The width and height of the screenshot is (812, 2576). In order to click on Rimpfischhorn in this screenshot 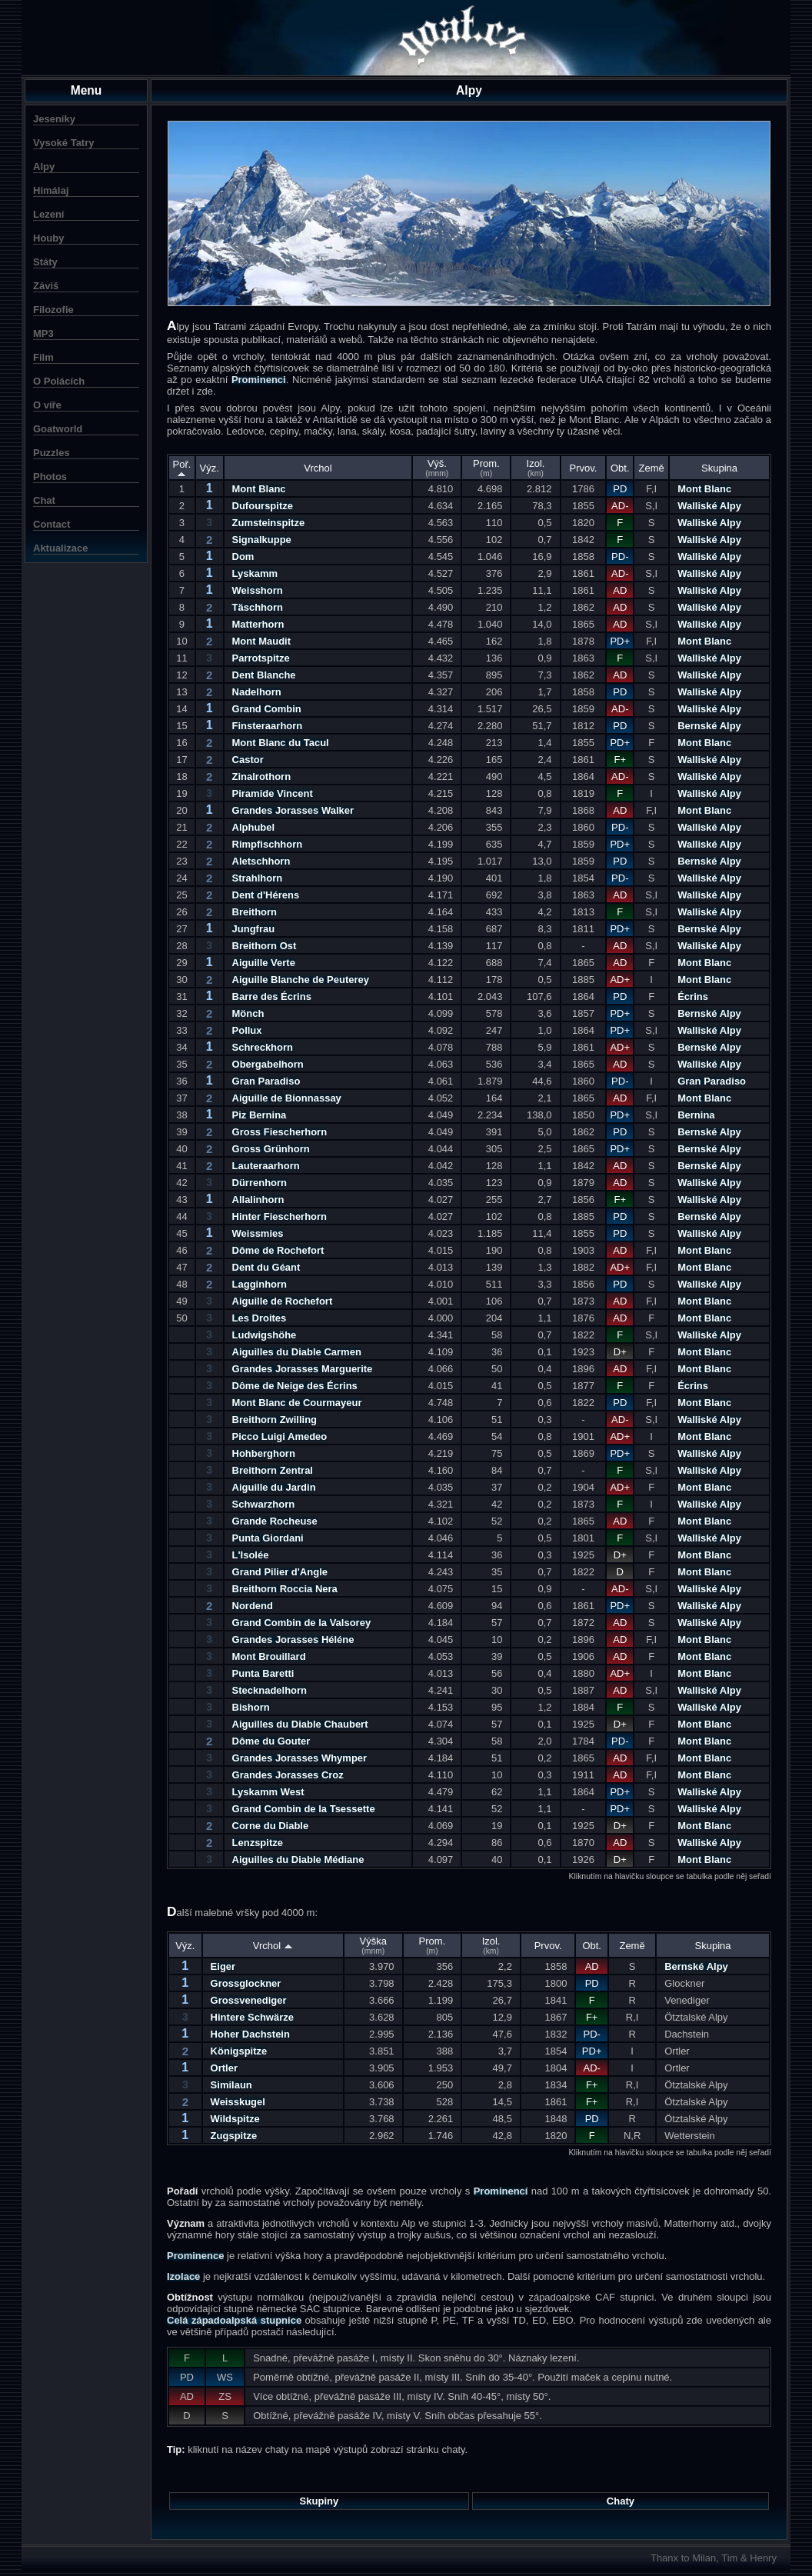, I will do `click(267, 844)`.